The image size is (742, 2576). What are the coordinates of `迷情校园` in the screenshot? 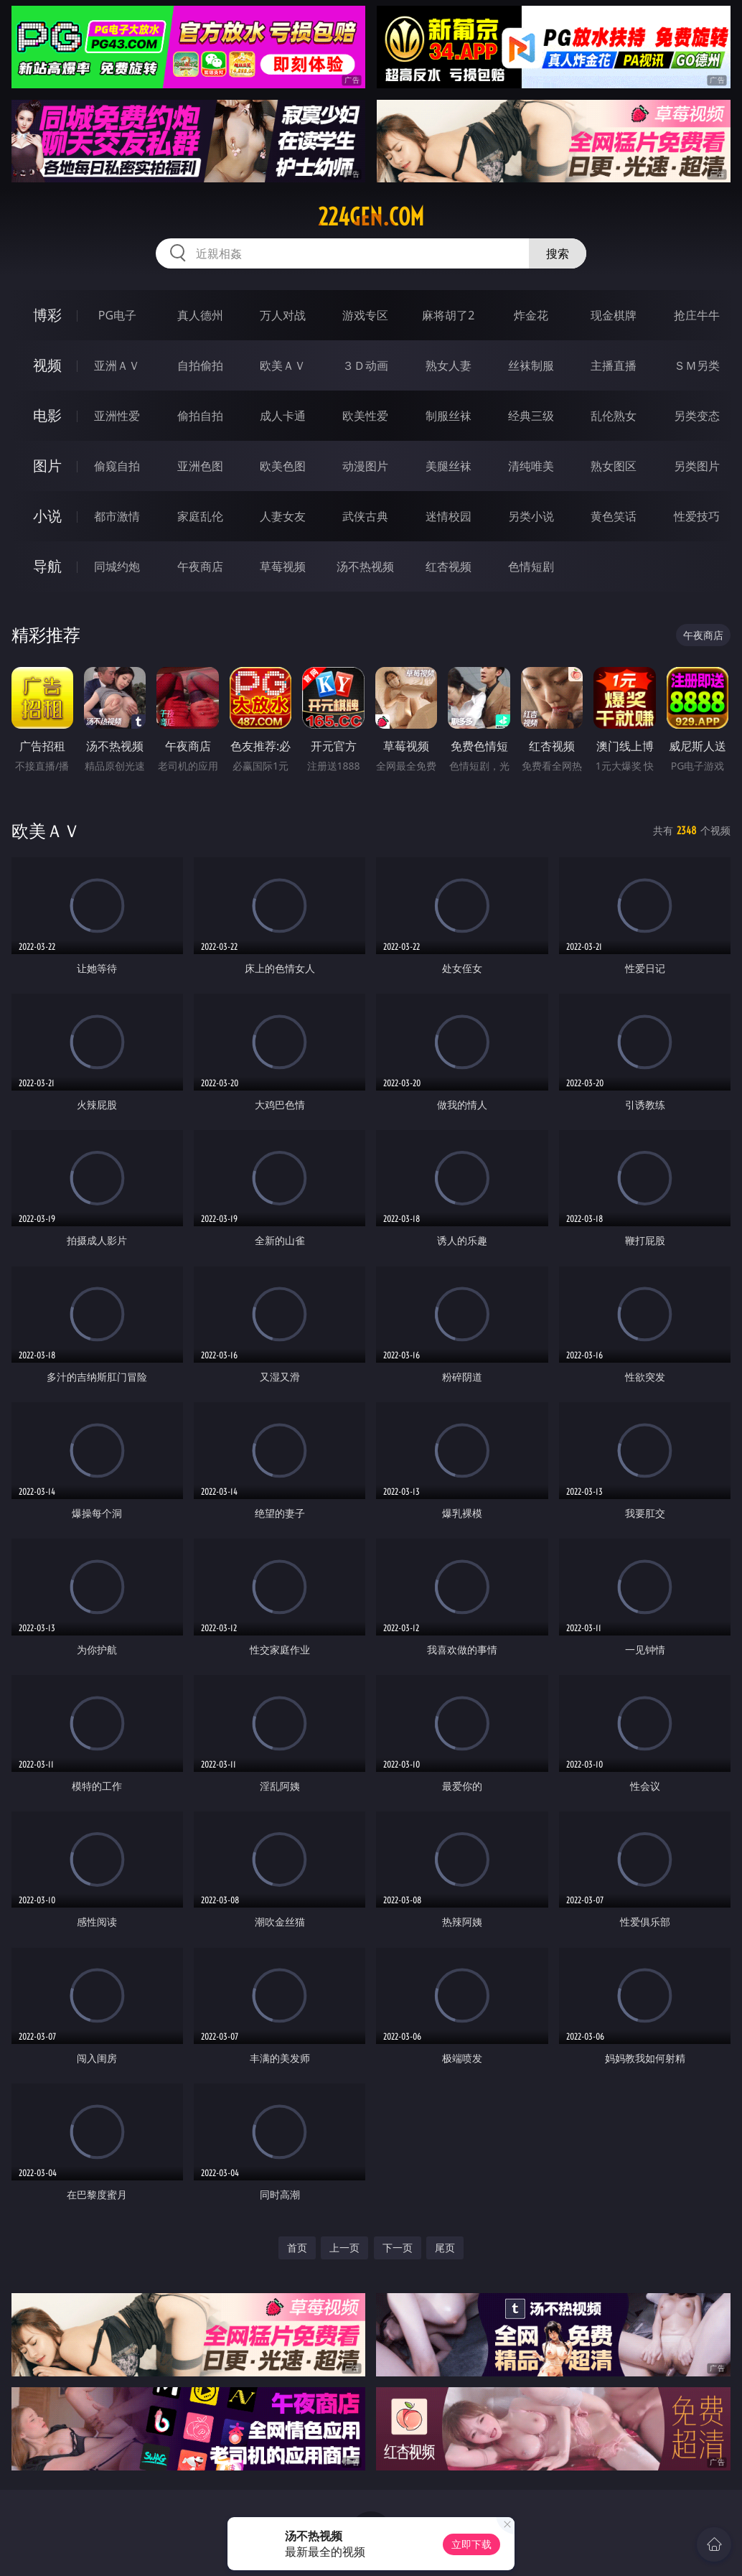 It's located at (448, 516).